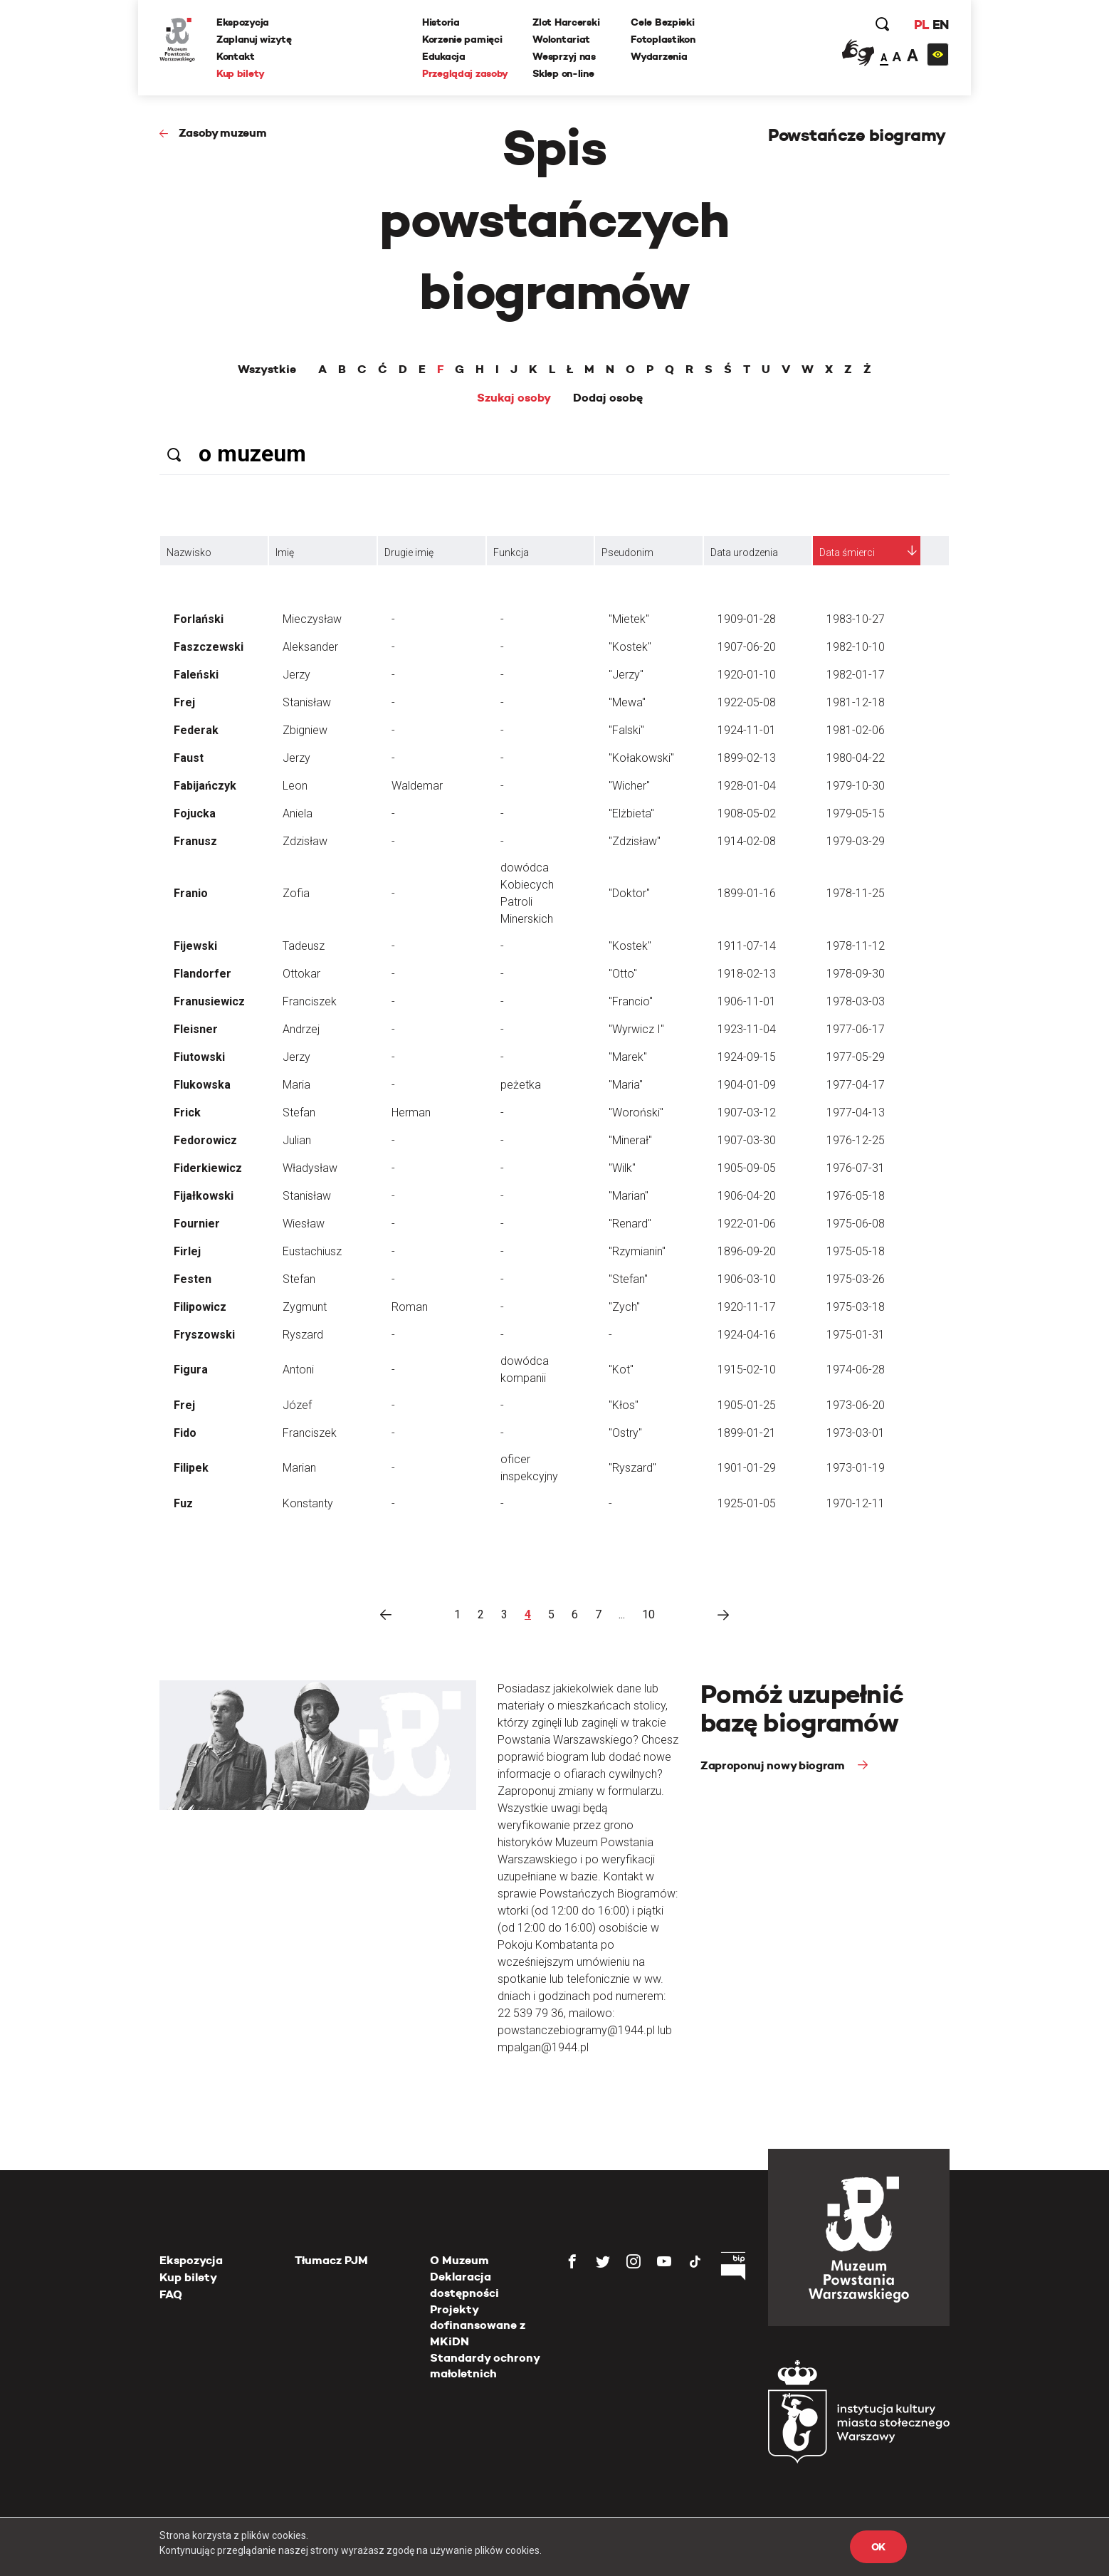 Image resolution: width=1109 pixels, height=2576 pixels. What do you see at coordinates (630, 1223) in the screenshot?
I see `"Renard"` at bounding box center [630, 1223].